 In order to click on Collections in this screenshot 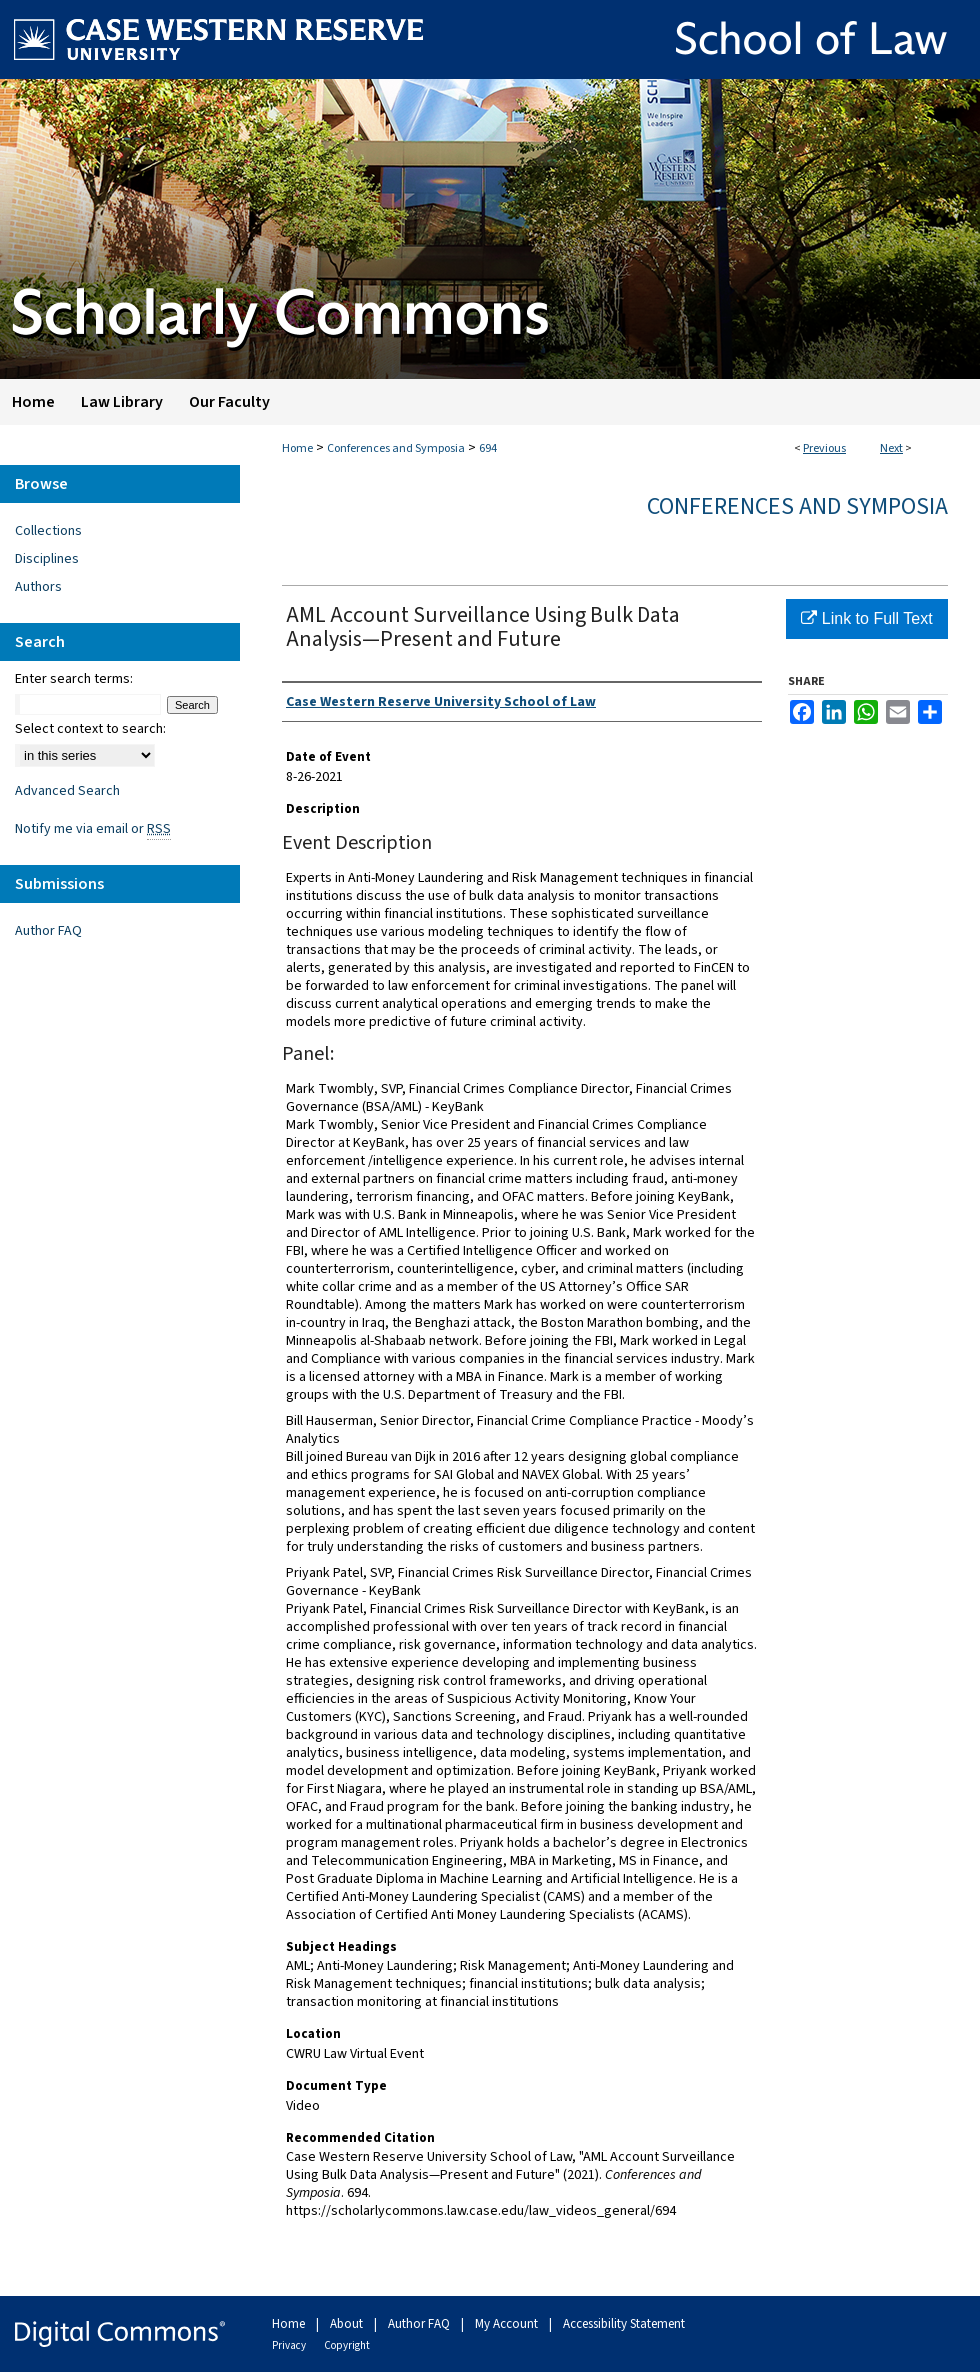, I will do `click(48, 531)`.